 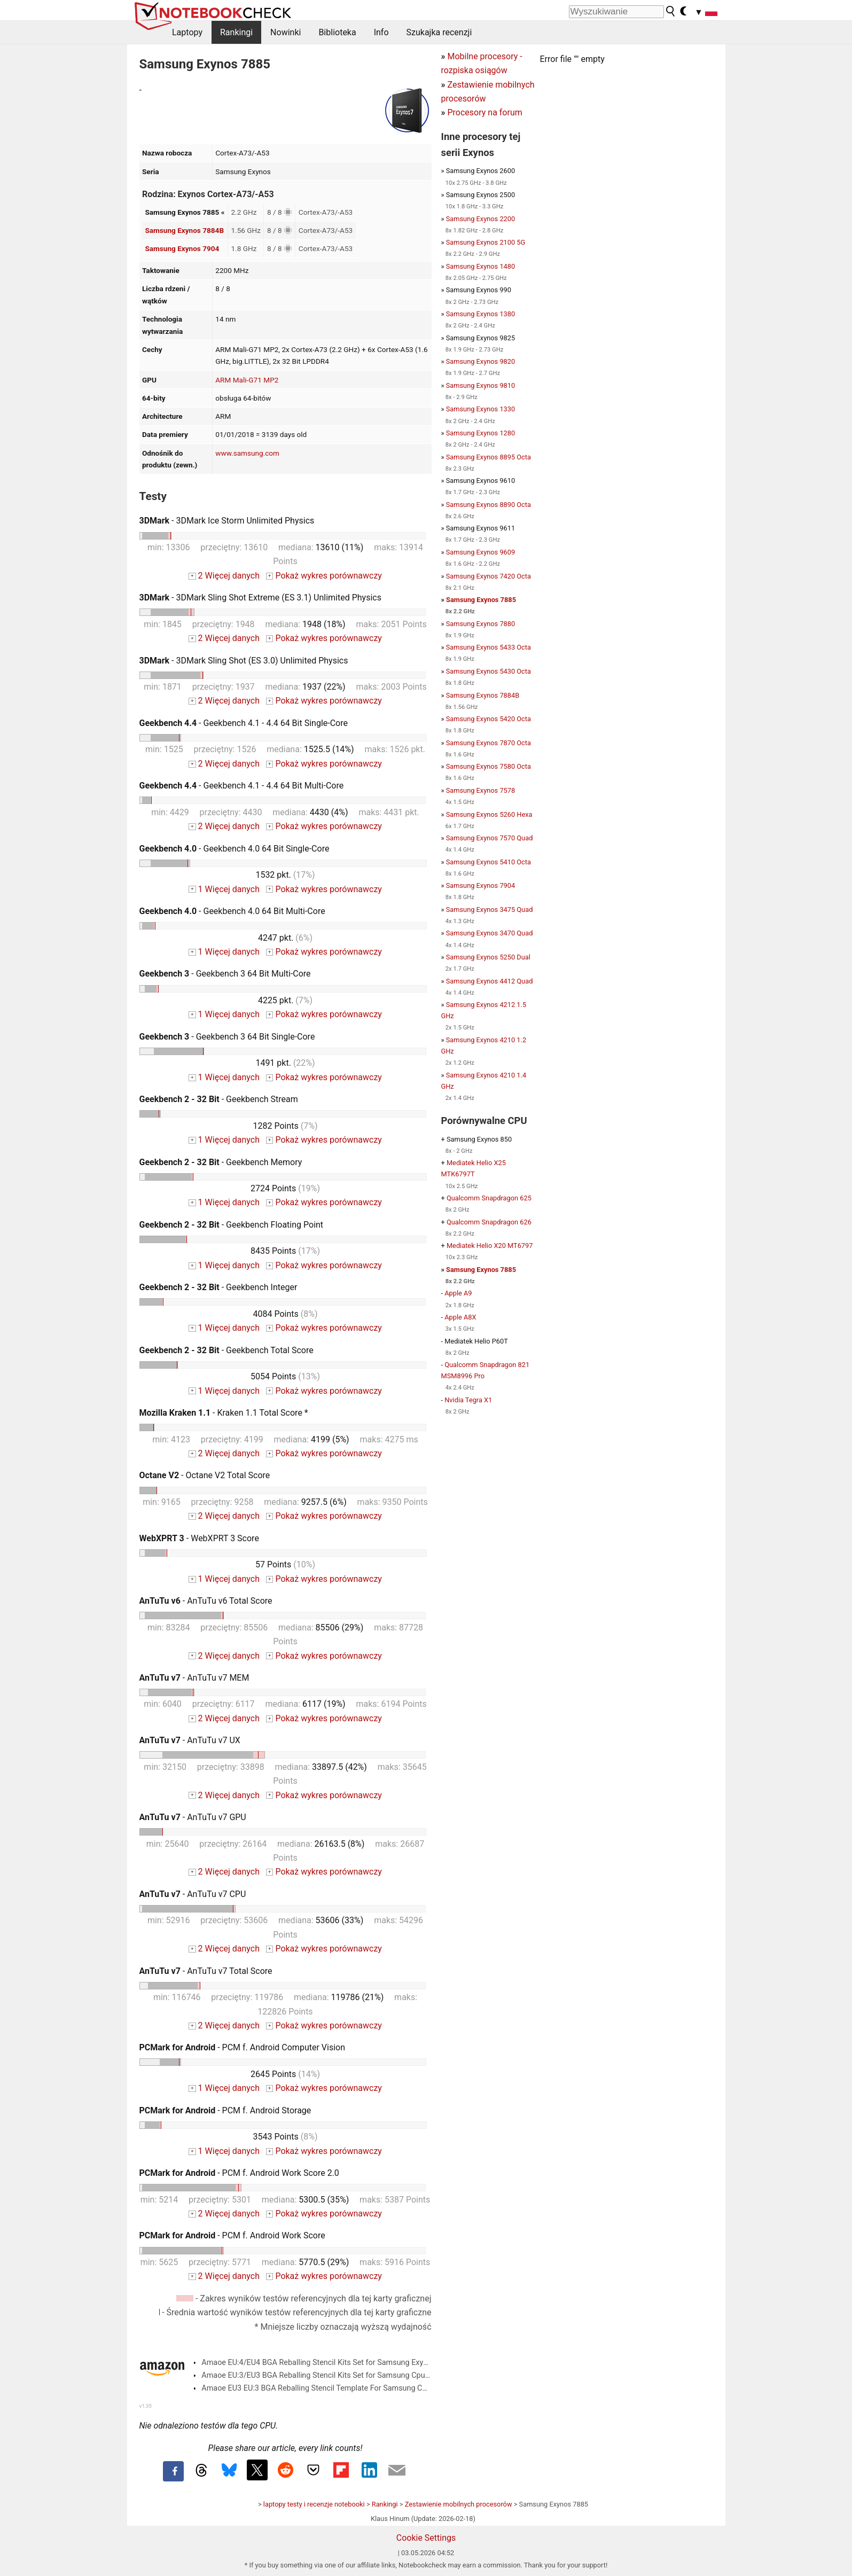 What do you see at coordinates (480, 433) in the screenshot?
I see `Samsung Exynos 1280` at bounding box center [480, 433].